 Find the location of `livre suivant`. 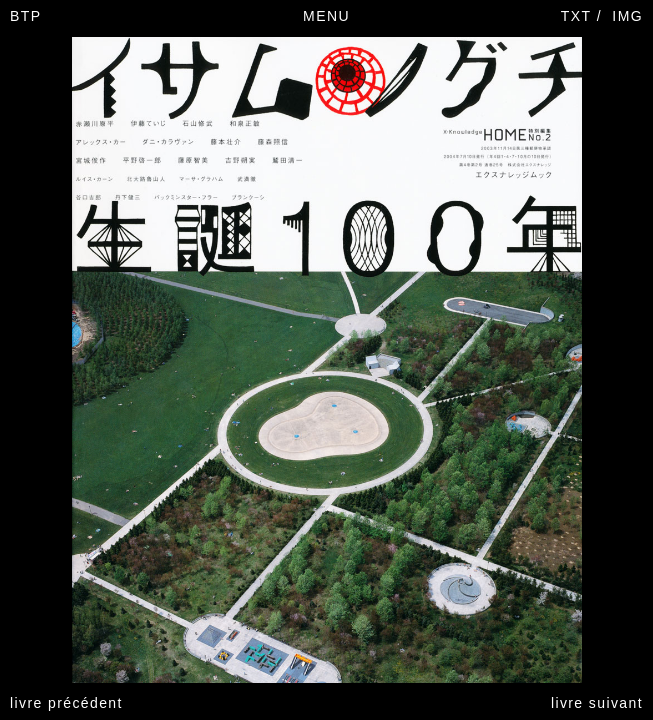

livre suivant is located at coordinates (597, 703).